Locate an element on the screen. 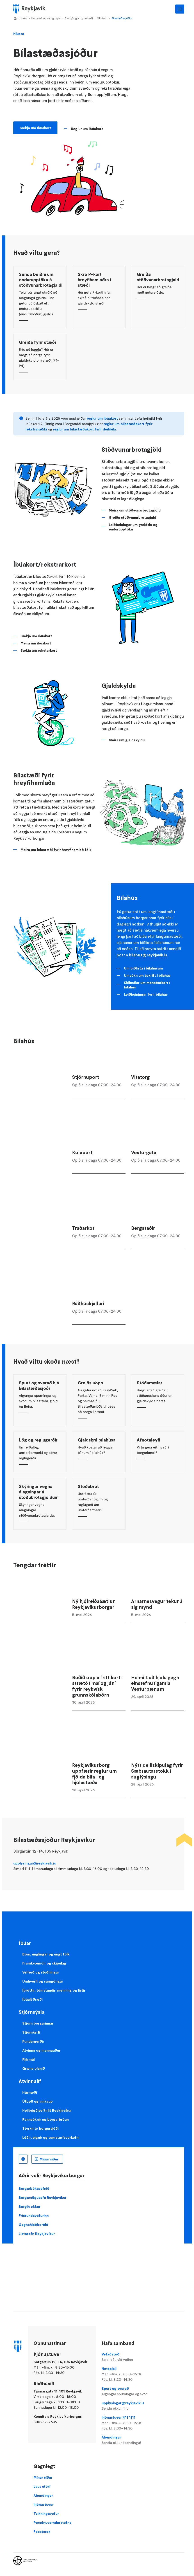 The height and width of the screenshot is (2576, 194). Bílastæðasjóður is located at coordinates (122, 18).